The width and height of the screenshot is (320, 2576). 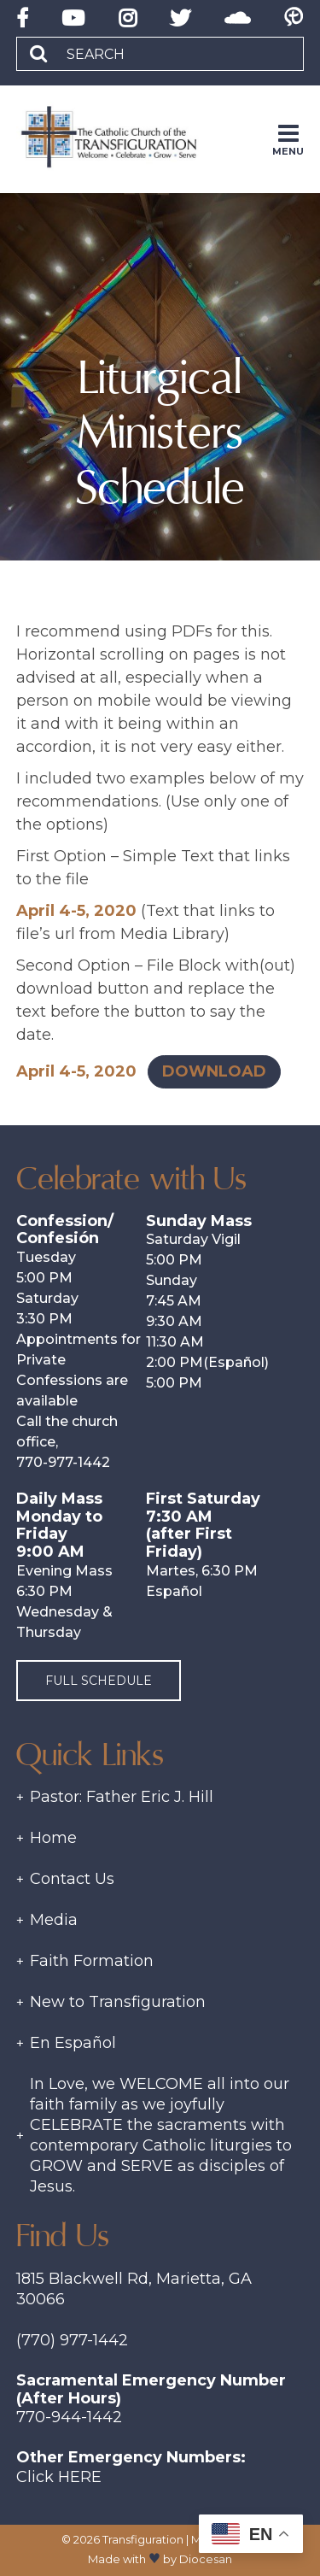 What do you see at coordinates (92, 1960) in the screenshot?
I see `Faith Formation` at bounding box center [92, 1960].